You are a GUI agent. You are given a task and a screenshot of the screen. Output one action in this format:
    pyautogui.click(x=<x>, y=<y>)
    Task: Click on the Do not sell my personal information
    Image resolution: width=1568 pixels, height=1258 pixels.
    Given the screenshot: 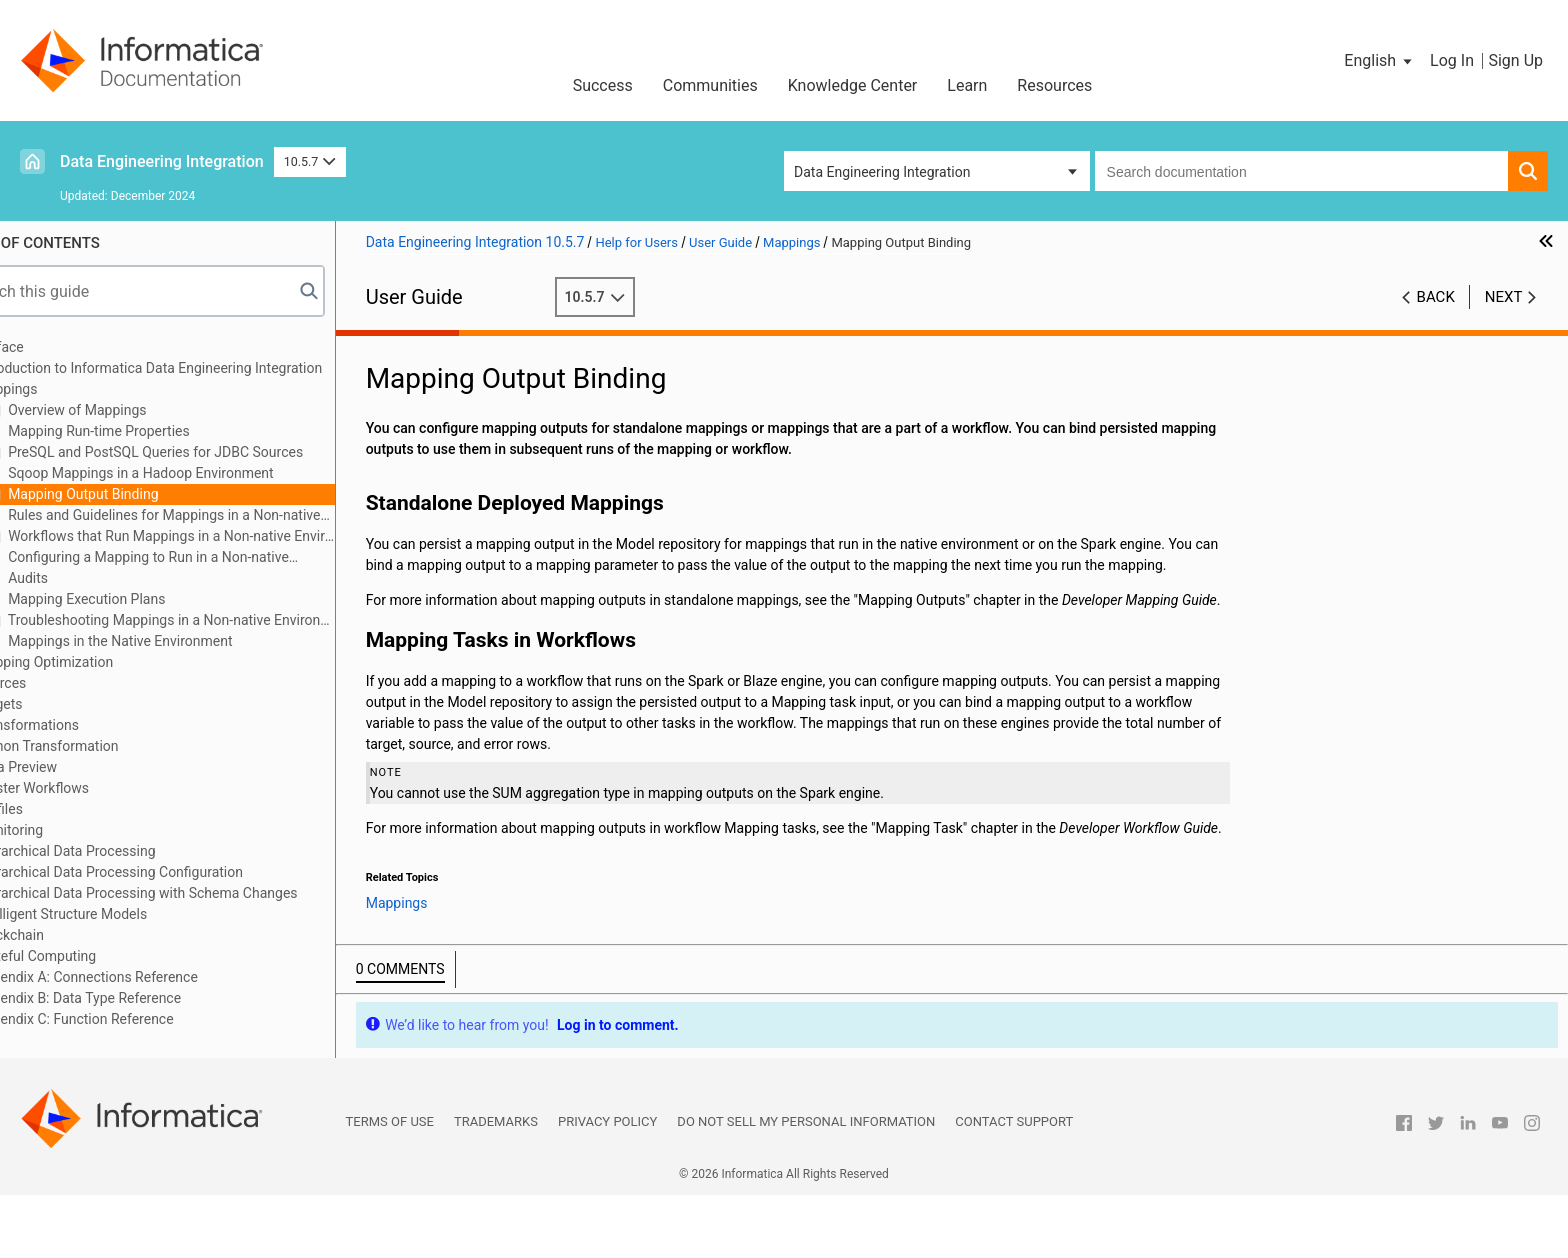 What is the action you would take?
    pyautogui.click(x=806, y=1184)
    